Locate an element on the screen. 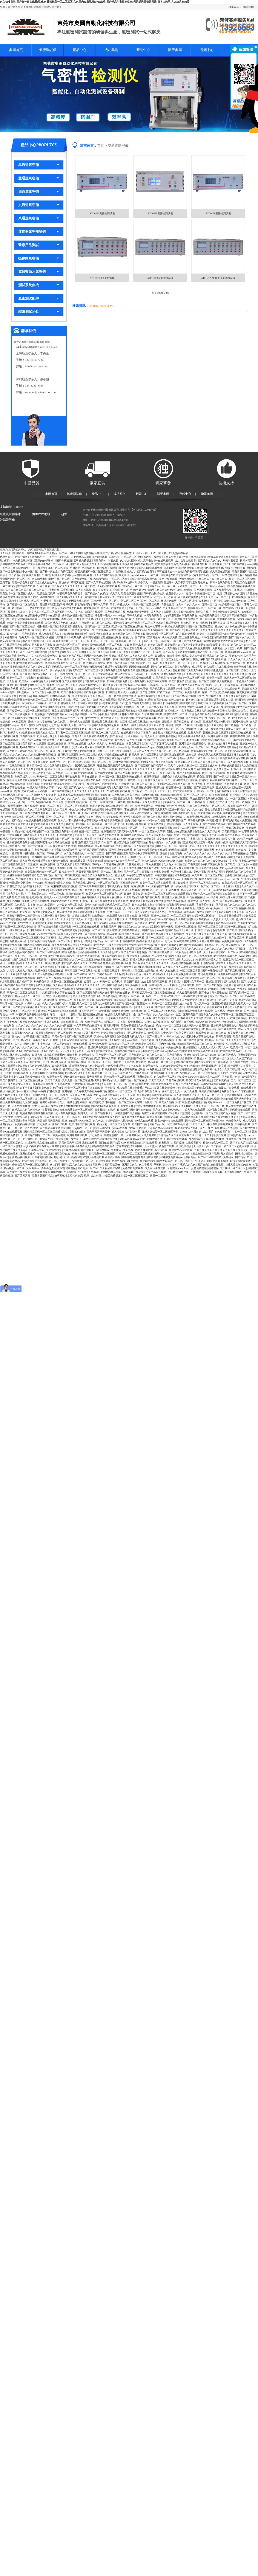  天天干天天插 is located at coordinates (200, 827).